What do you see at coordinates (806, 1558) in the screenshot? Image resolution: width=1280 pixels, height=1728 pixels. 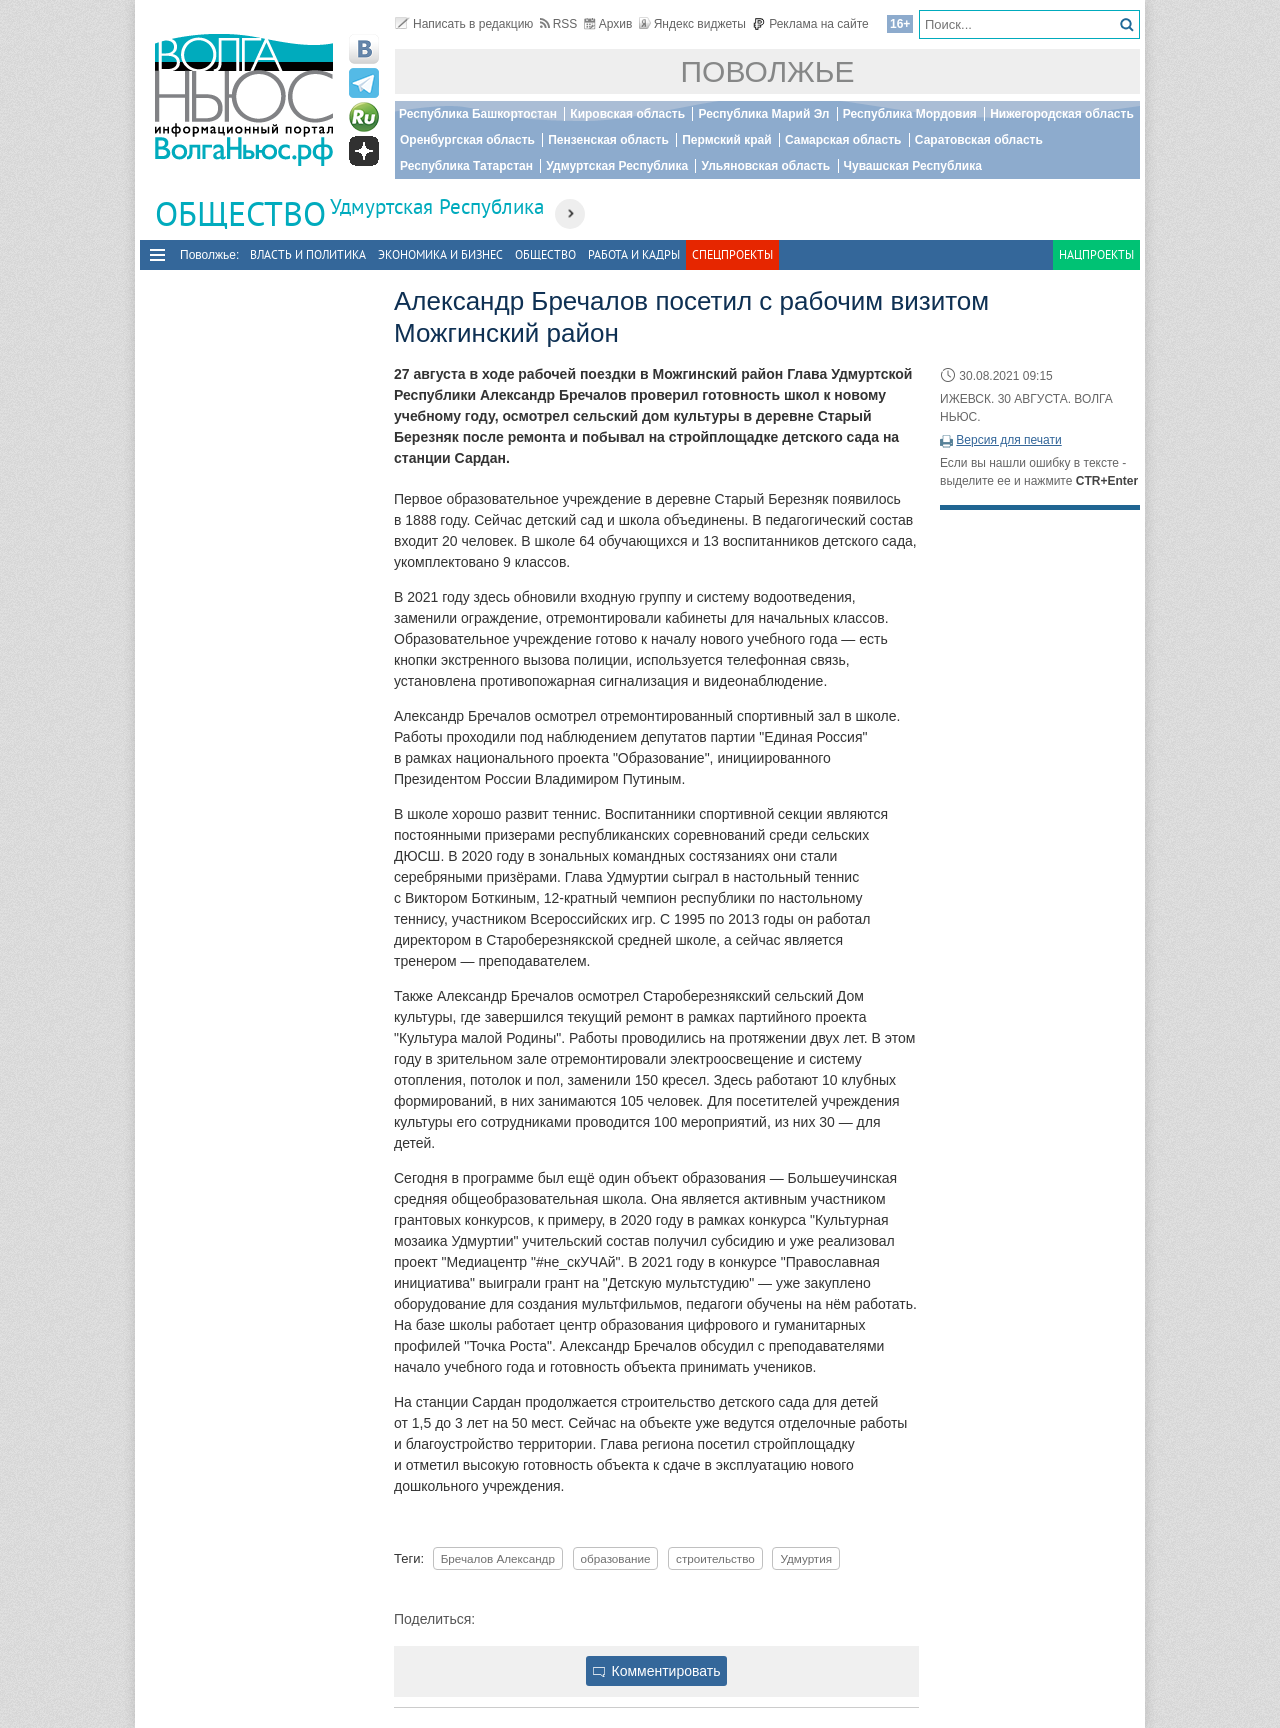 I see `Удмуртия` at bounding box center [806, 1558].